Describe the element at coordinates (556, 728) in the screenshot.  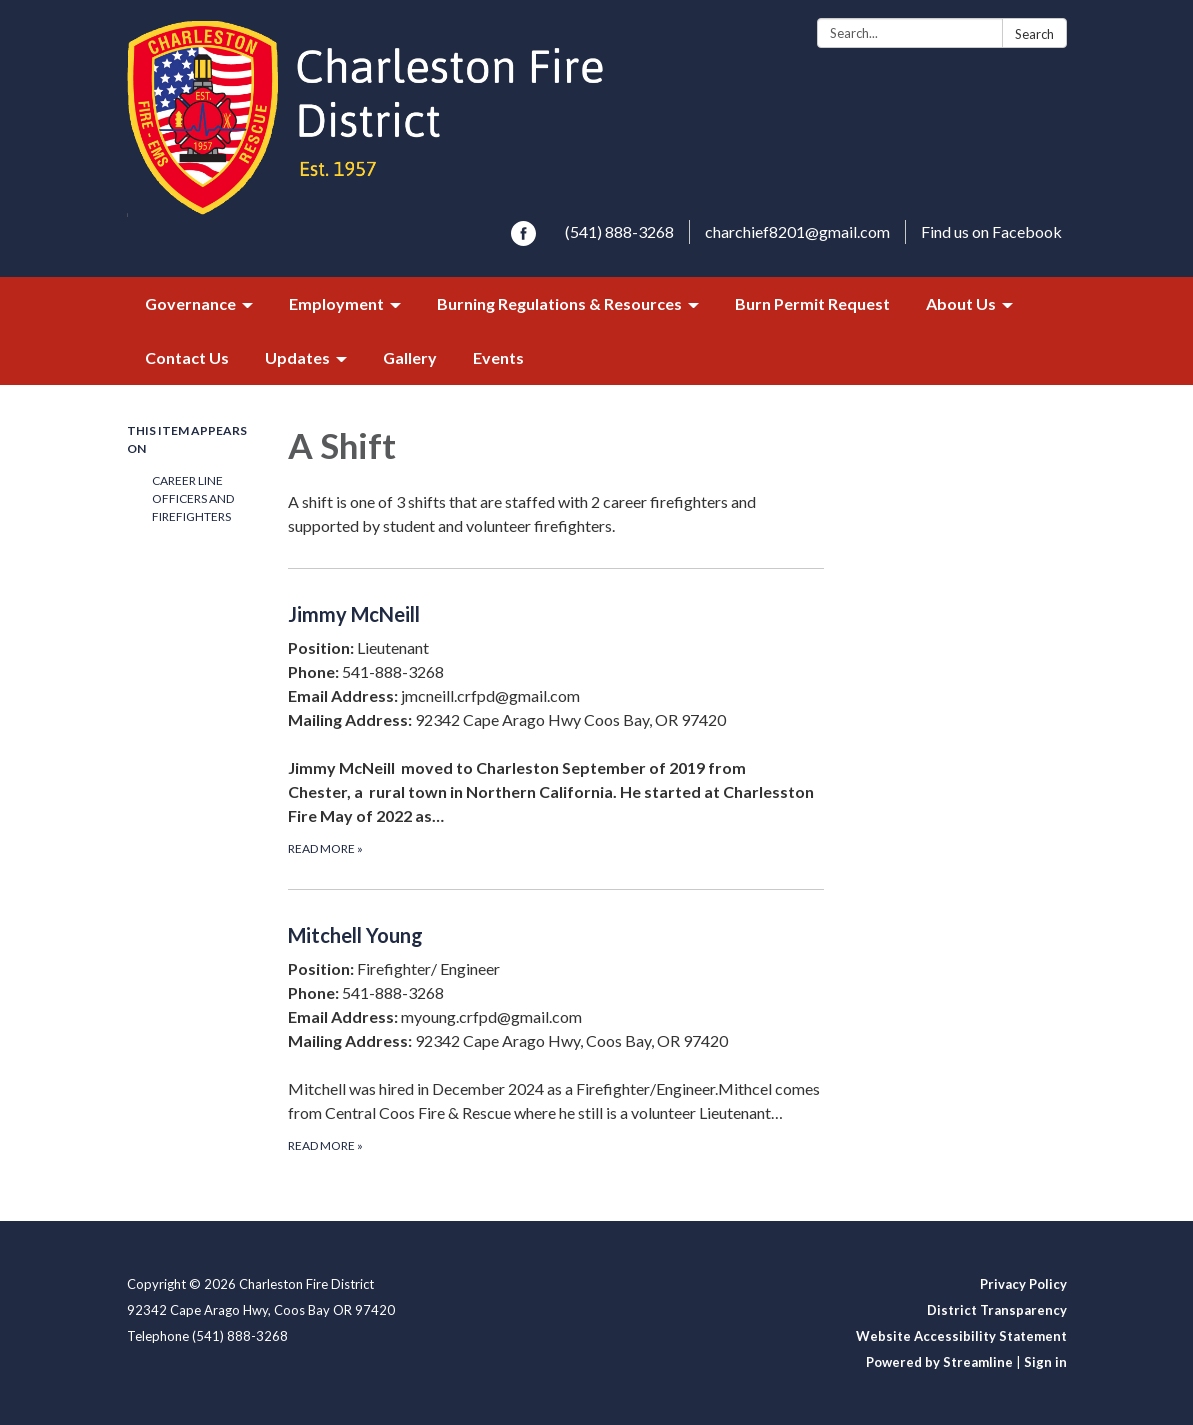
I see `[Read more about Jimmy McNeill]` at that location.